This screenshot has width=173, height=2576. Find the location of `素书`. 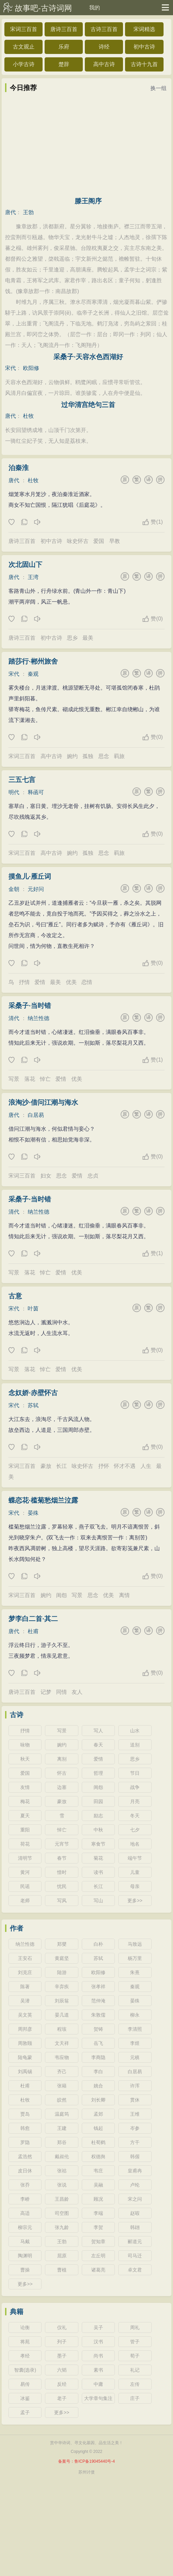

素书 is located at coordinates (98, 2370).